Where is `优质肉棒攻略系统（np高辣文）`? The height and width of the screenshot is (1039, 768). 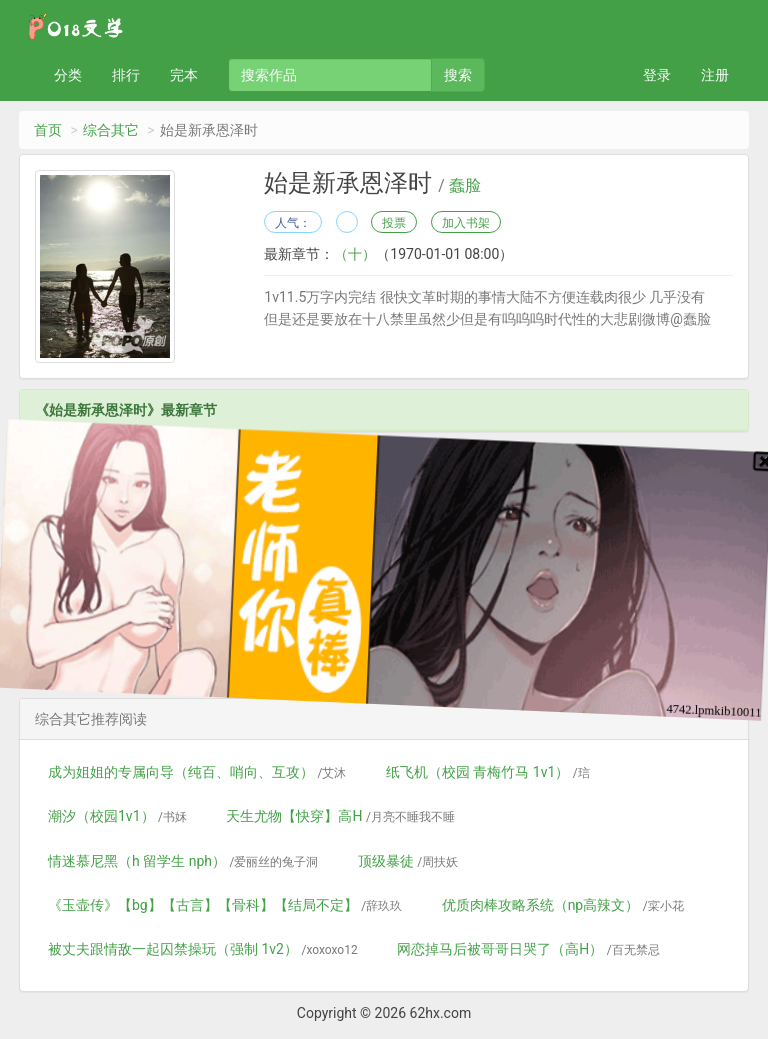 优质肉棒攻略系统（np高辣文） is located at coordinates (563, 905).